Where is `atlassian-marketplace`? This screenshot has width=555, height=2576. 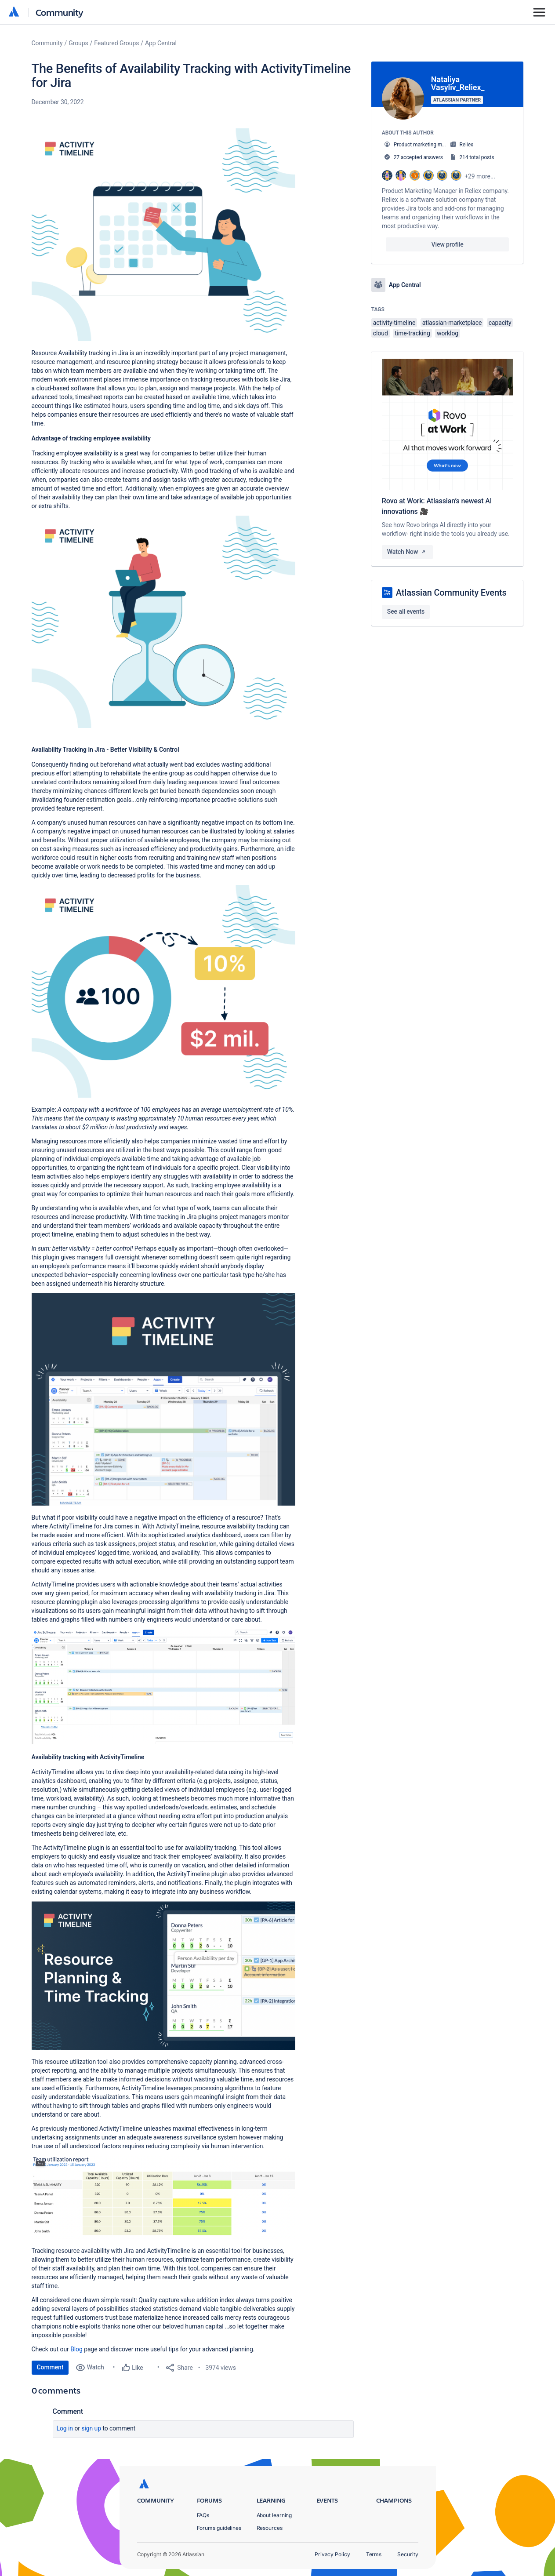 atlassian-marketplace is located at coordinates (452, 322).